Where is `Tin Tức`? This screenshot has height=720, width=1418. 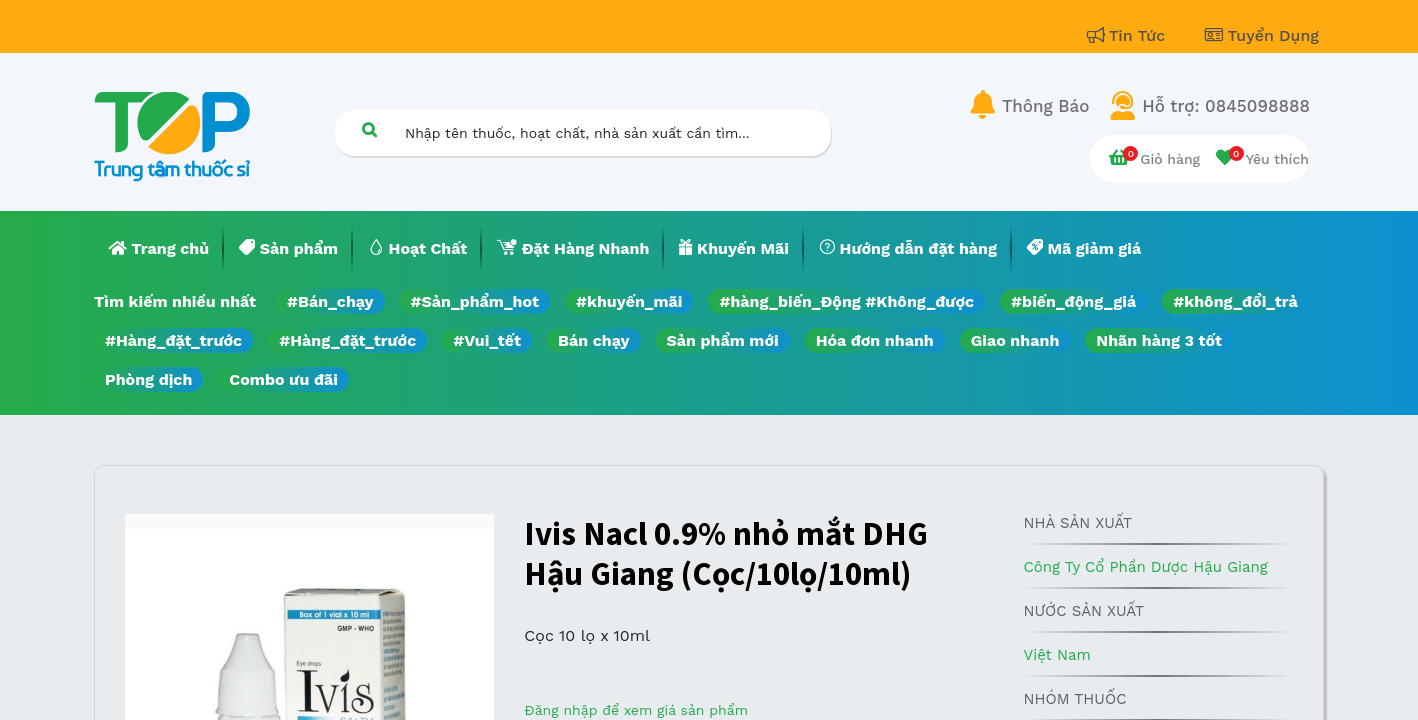 Tin Tức is located at coordinates (1129, 35).